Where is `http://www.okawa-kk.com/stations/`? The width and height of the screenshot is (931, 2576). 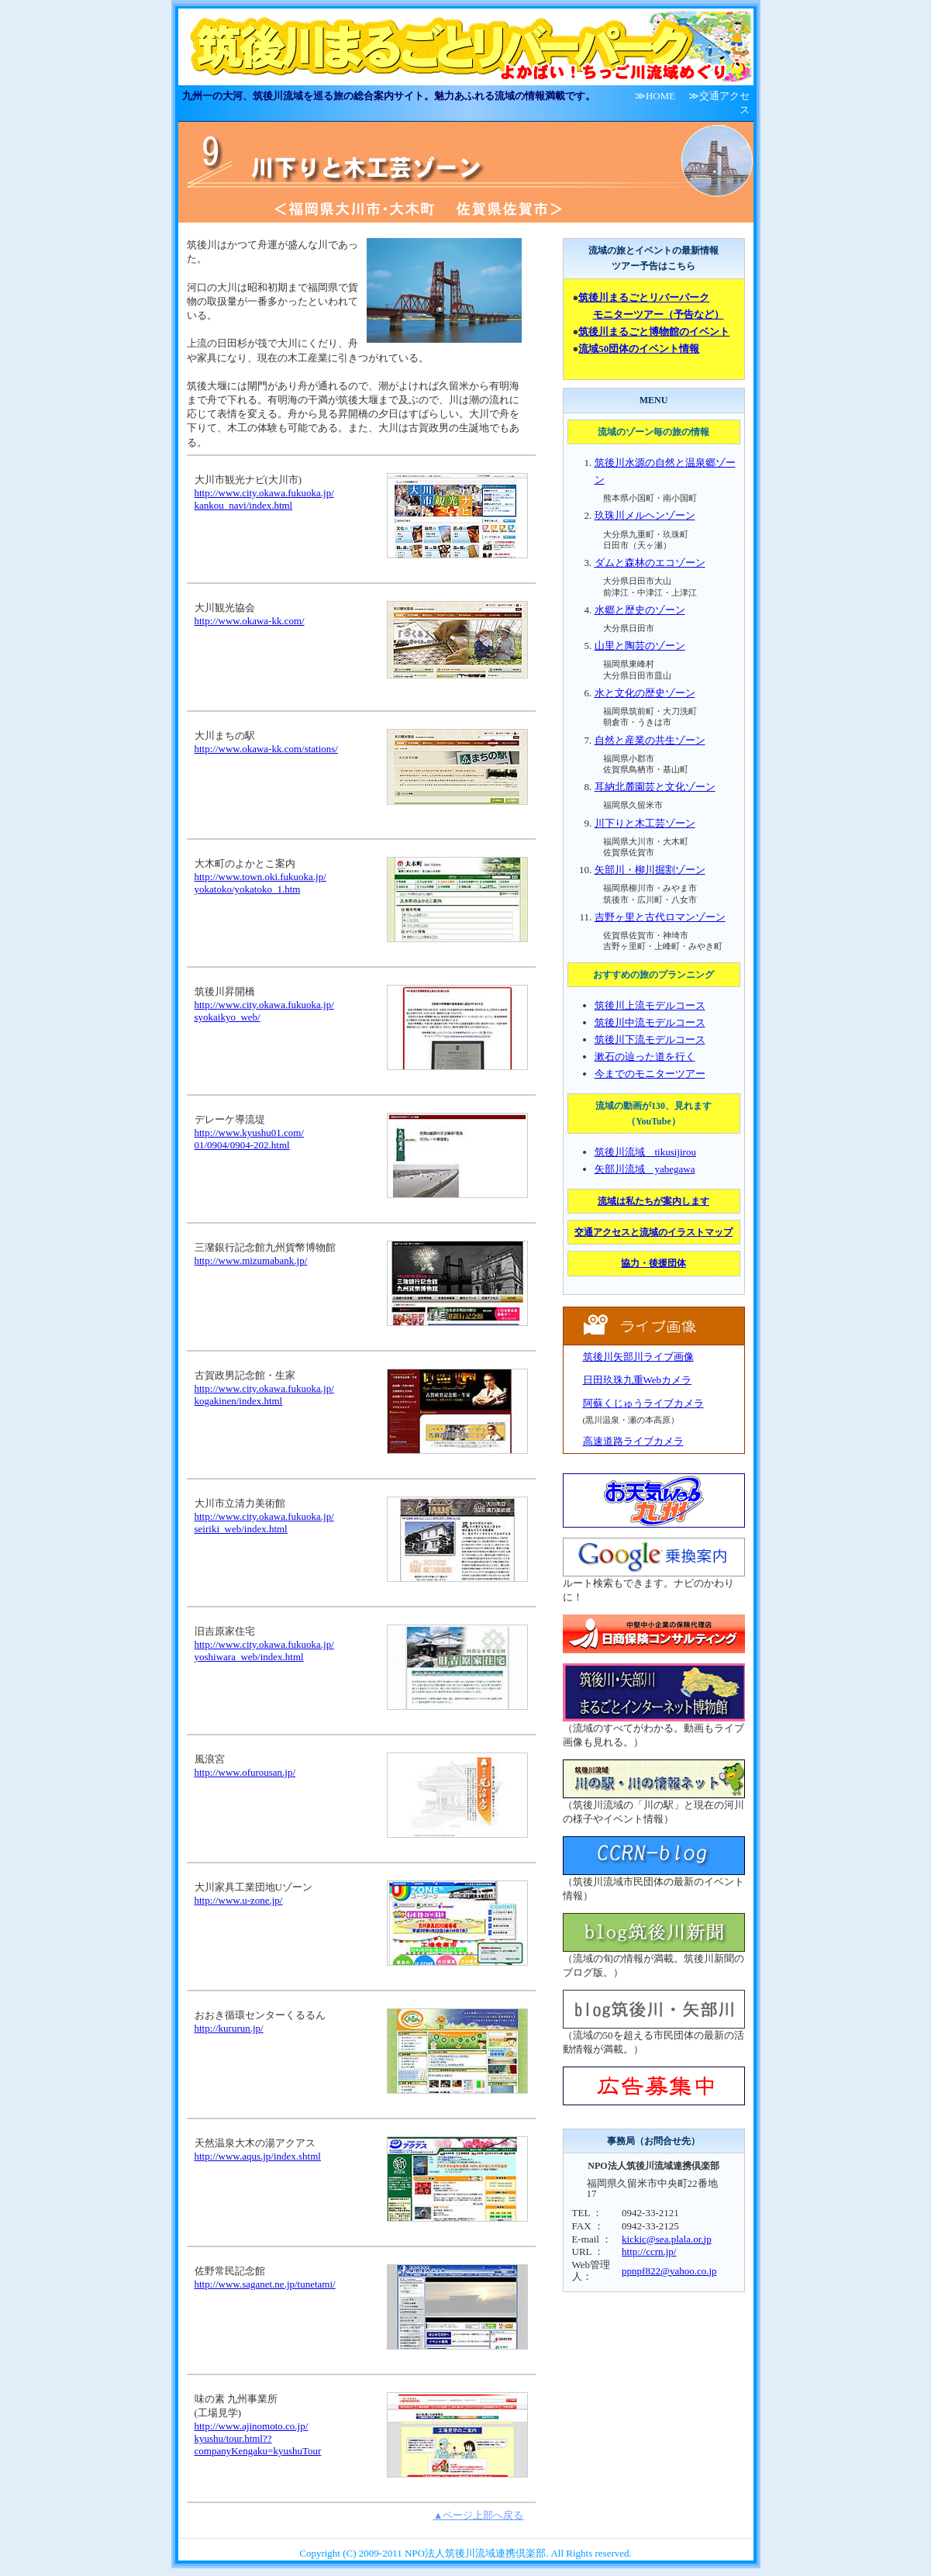 http://www.okawa-kk.com/stations/ is located at coordinates (266, 748).